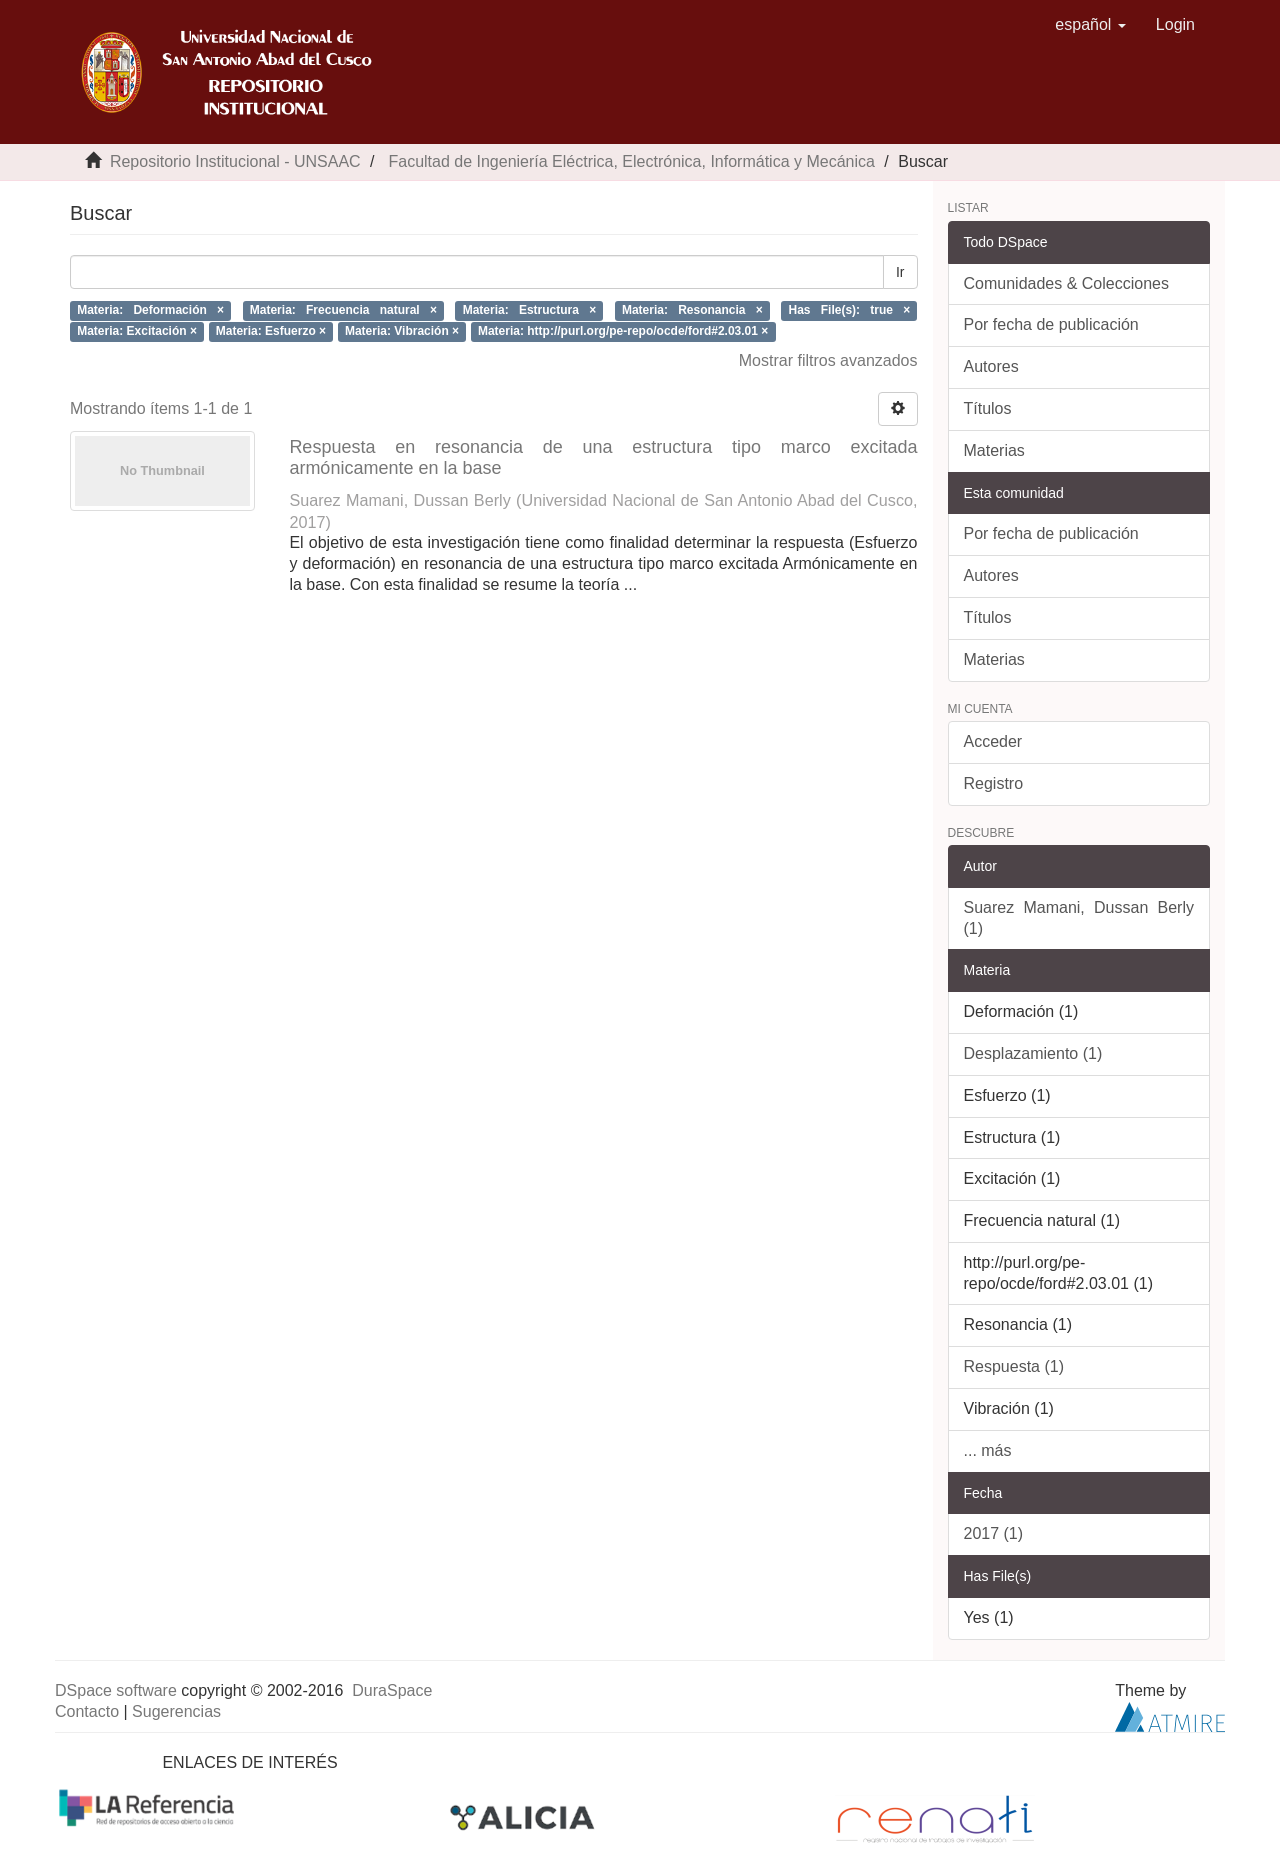  I want to click on Materia: http://purl.org/pe-repo/ocde/ford#2.03.01 ×, so click(623, 331).